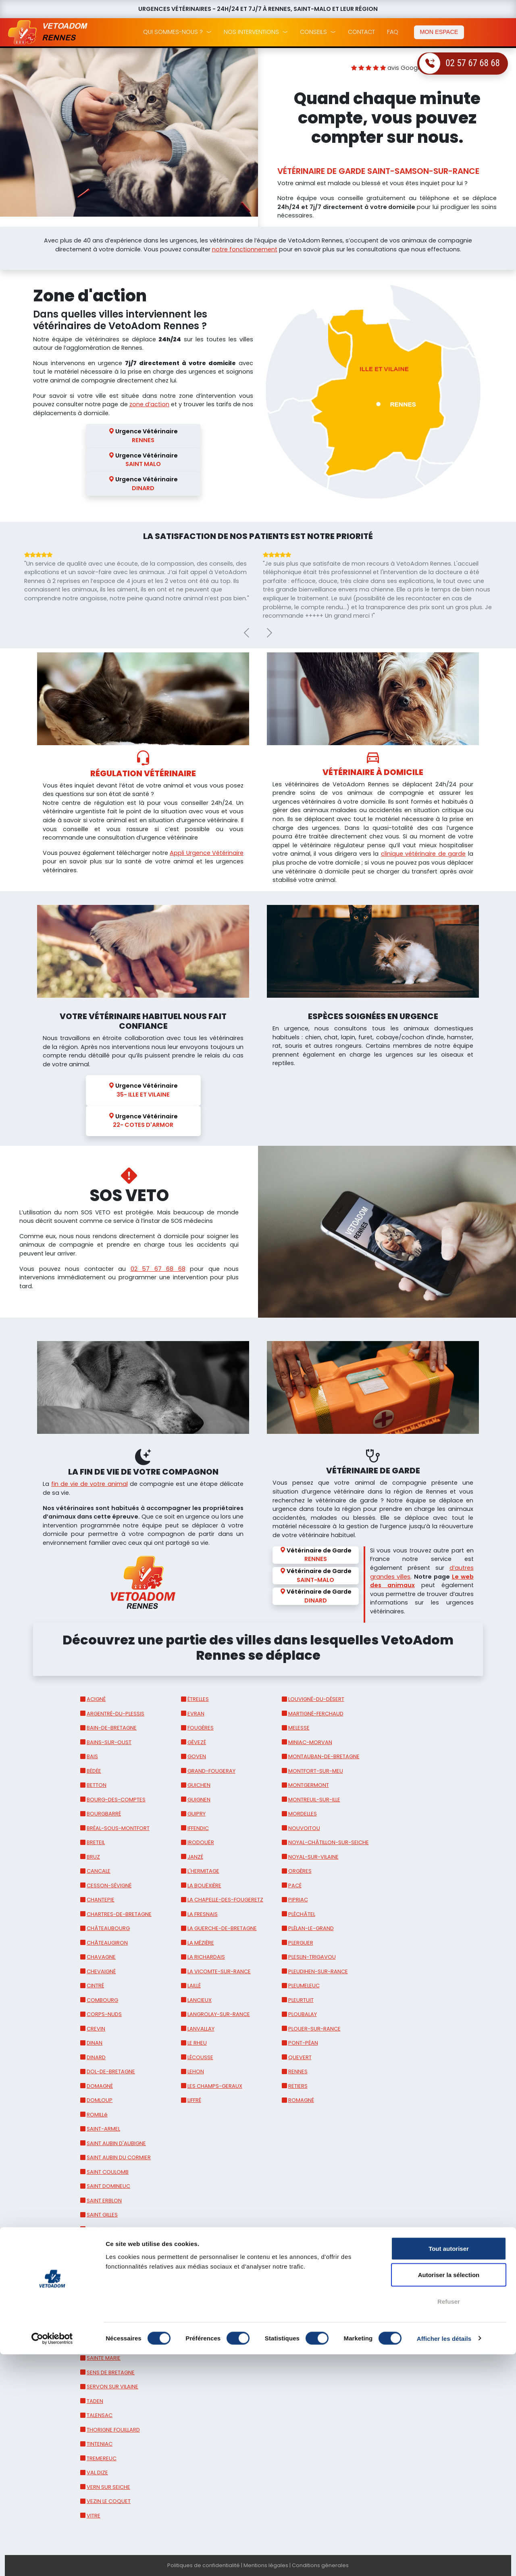 The height and width of the screenshot is (2576, 516). I want to click on 02 57 67 68 68, so click(472, 63).